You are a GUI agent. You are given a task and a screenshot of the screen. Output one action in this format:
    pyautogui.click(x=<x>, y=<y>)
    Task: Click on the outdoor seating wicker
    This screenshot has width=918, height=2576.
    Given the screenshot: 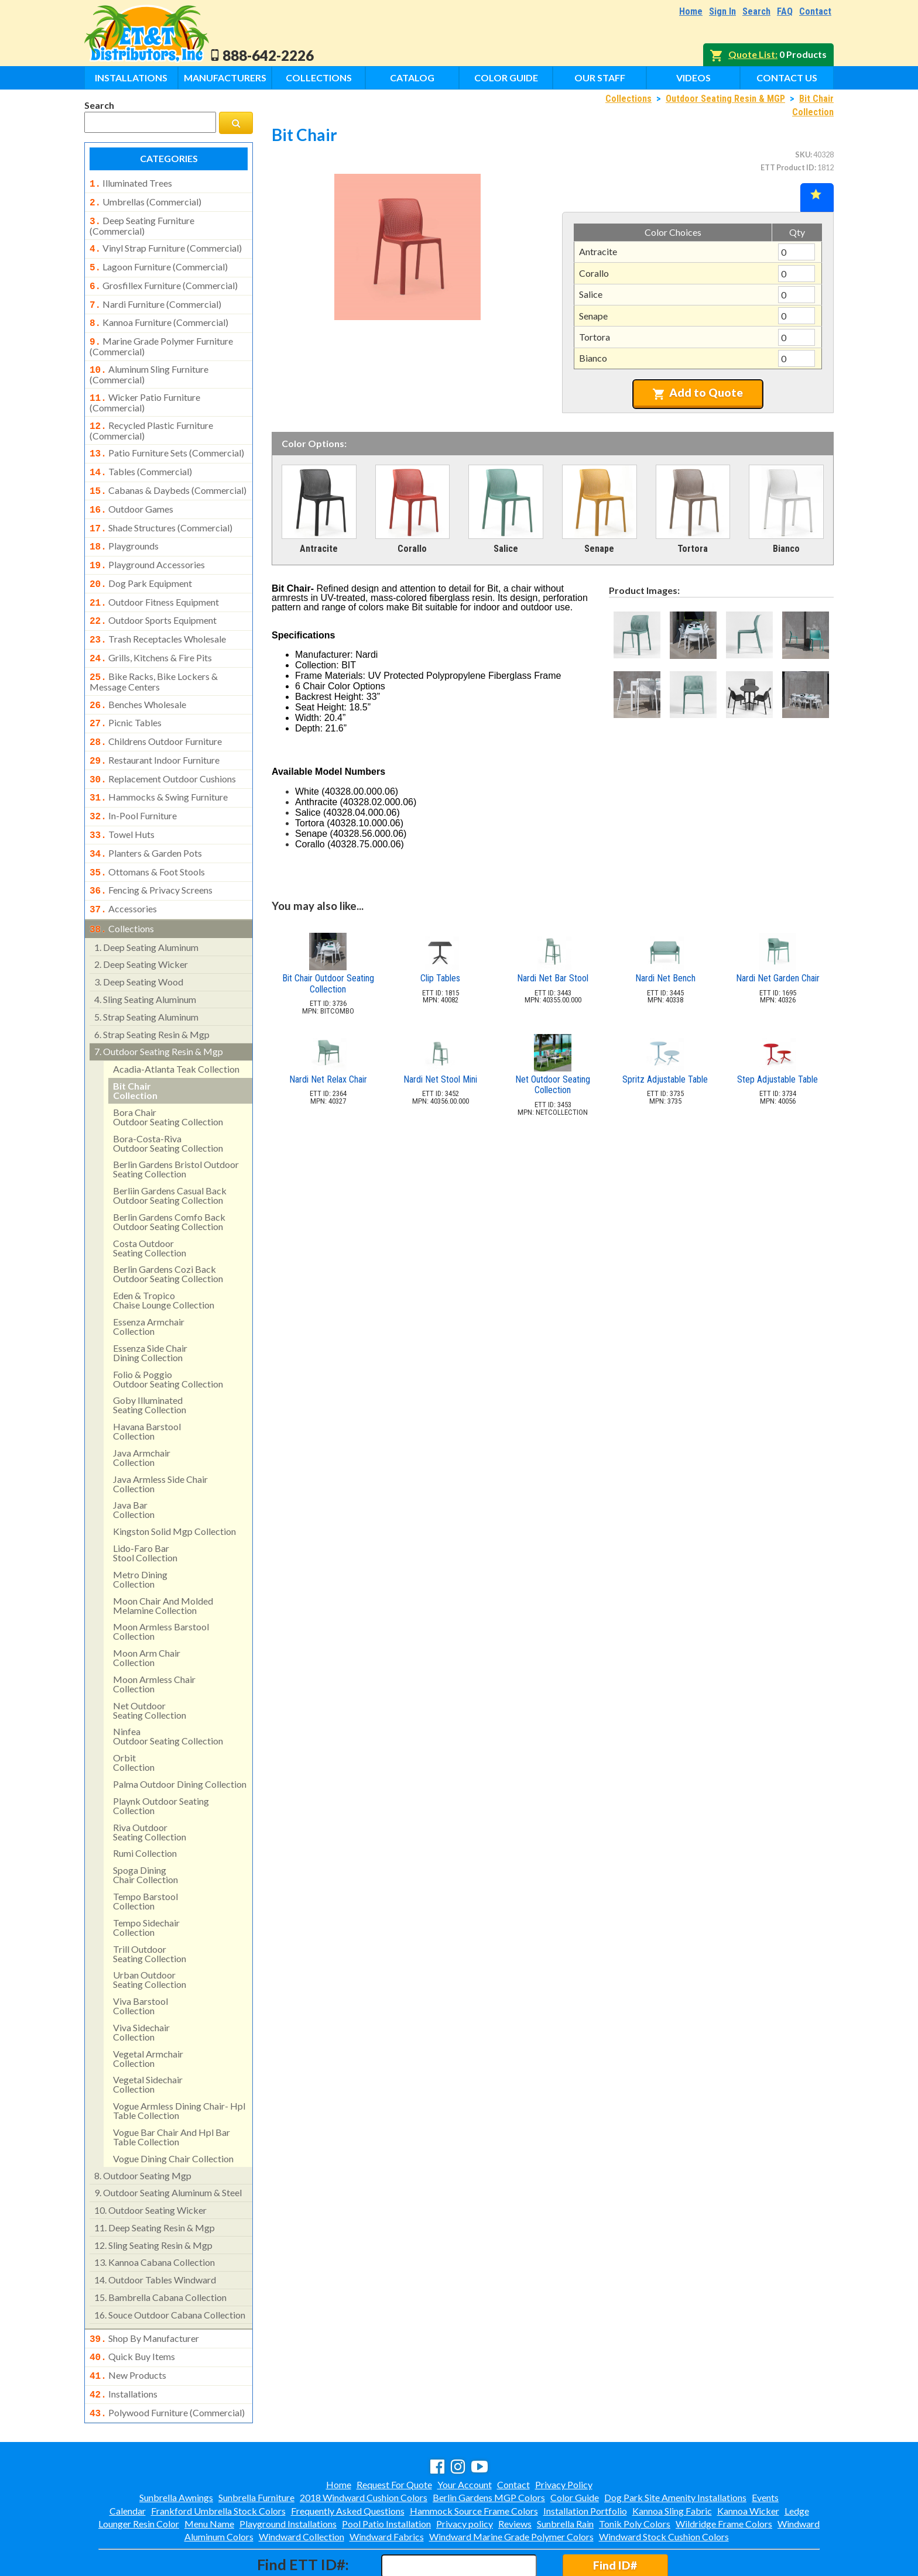 What is the action you would take?
    pyautogui.click(x=150, y=2165)
    